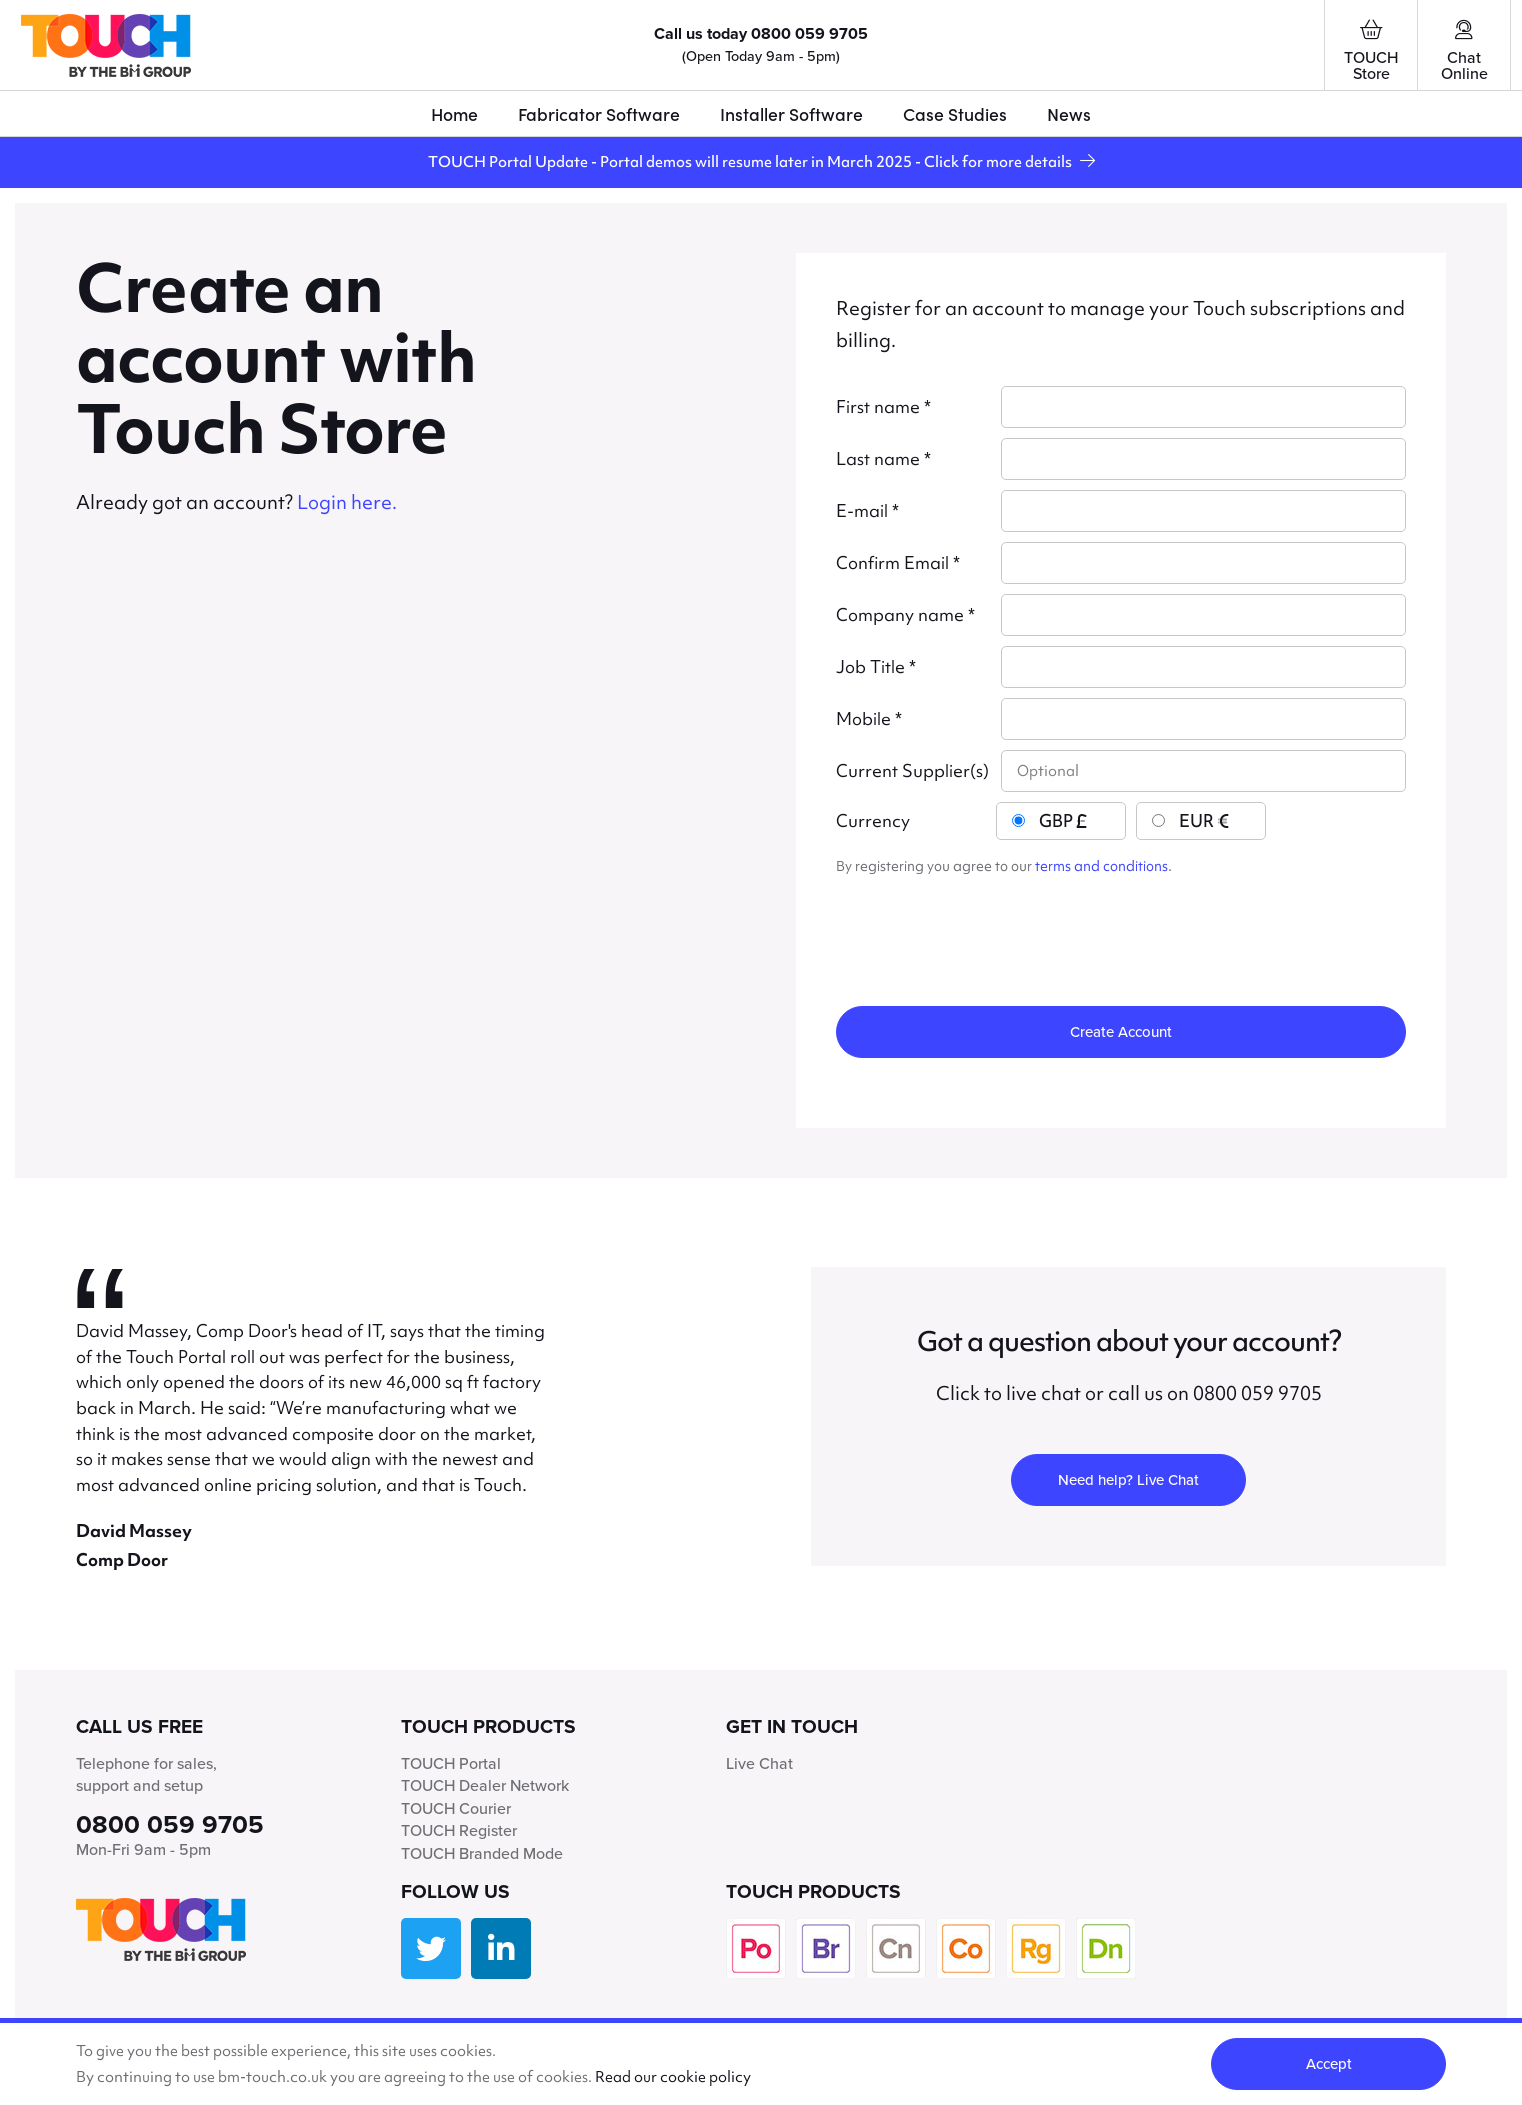  Describe the element at coordinates (988, 932) in the screenshot. I see `[presentation]` at that location.